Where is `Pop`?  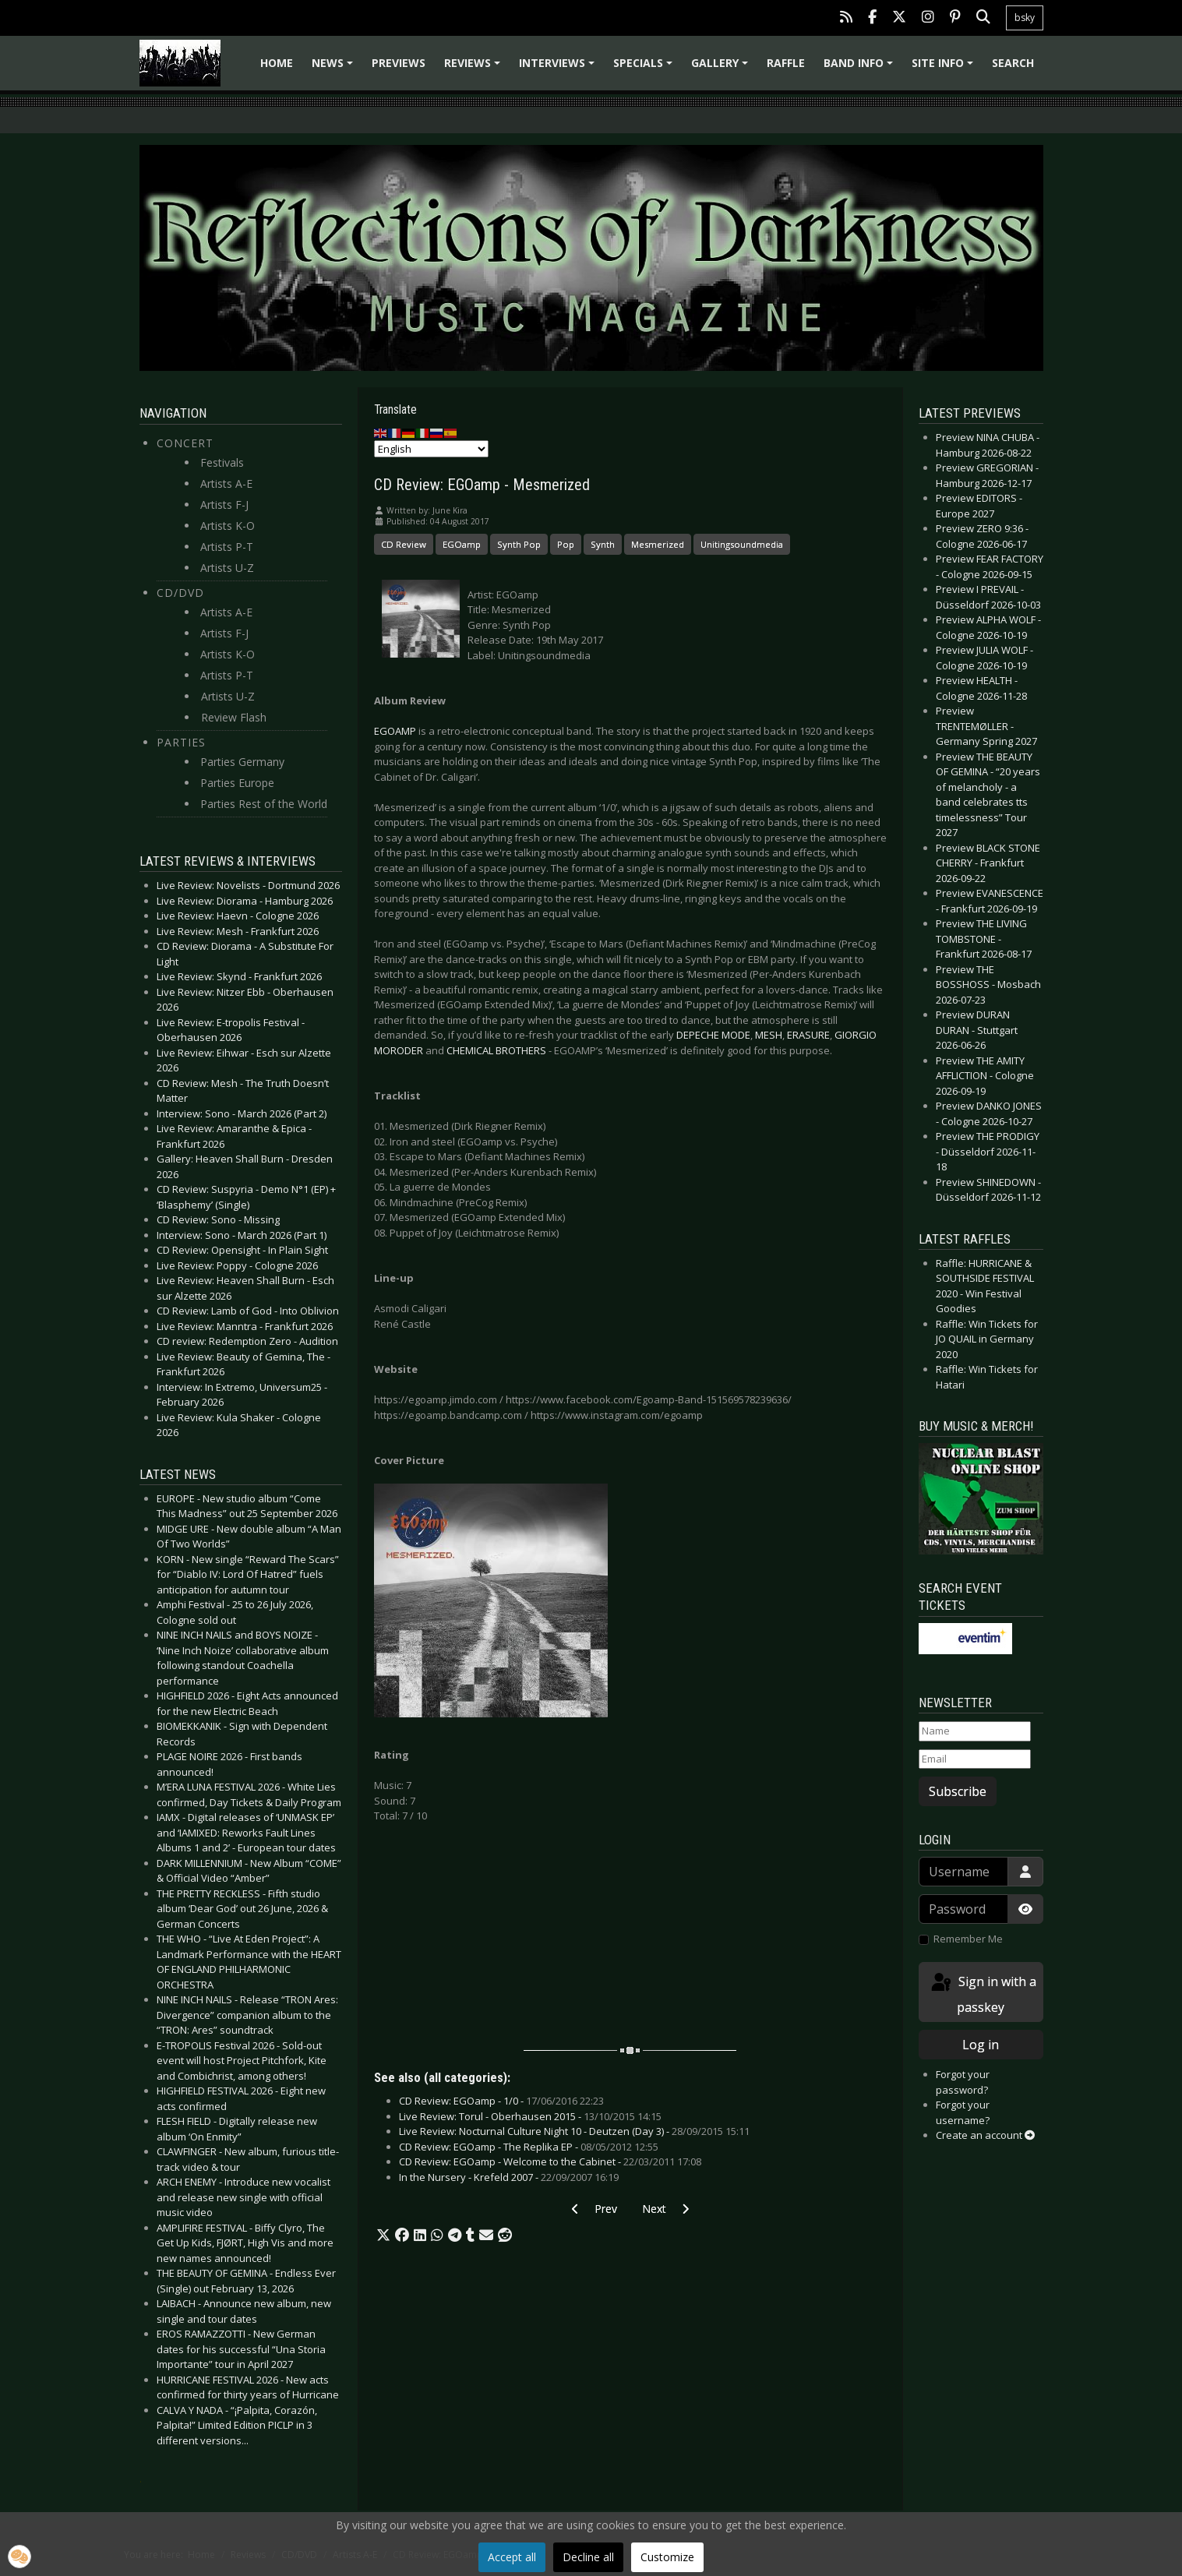 Pop is located at coordinates (565, 544).